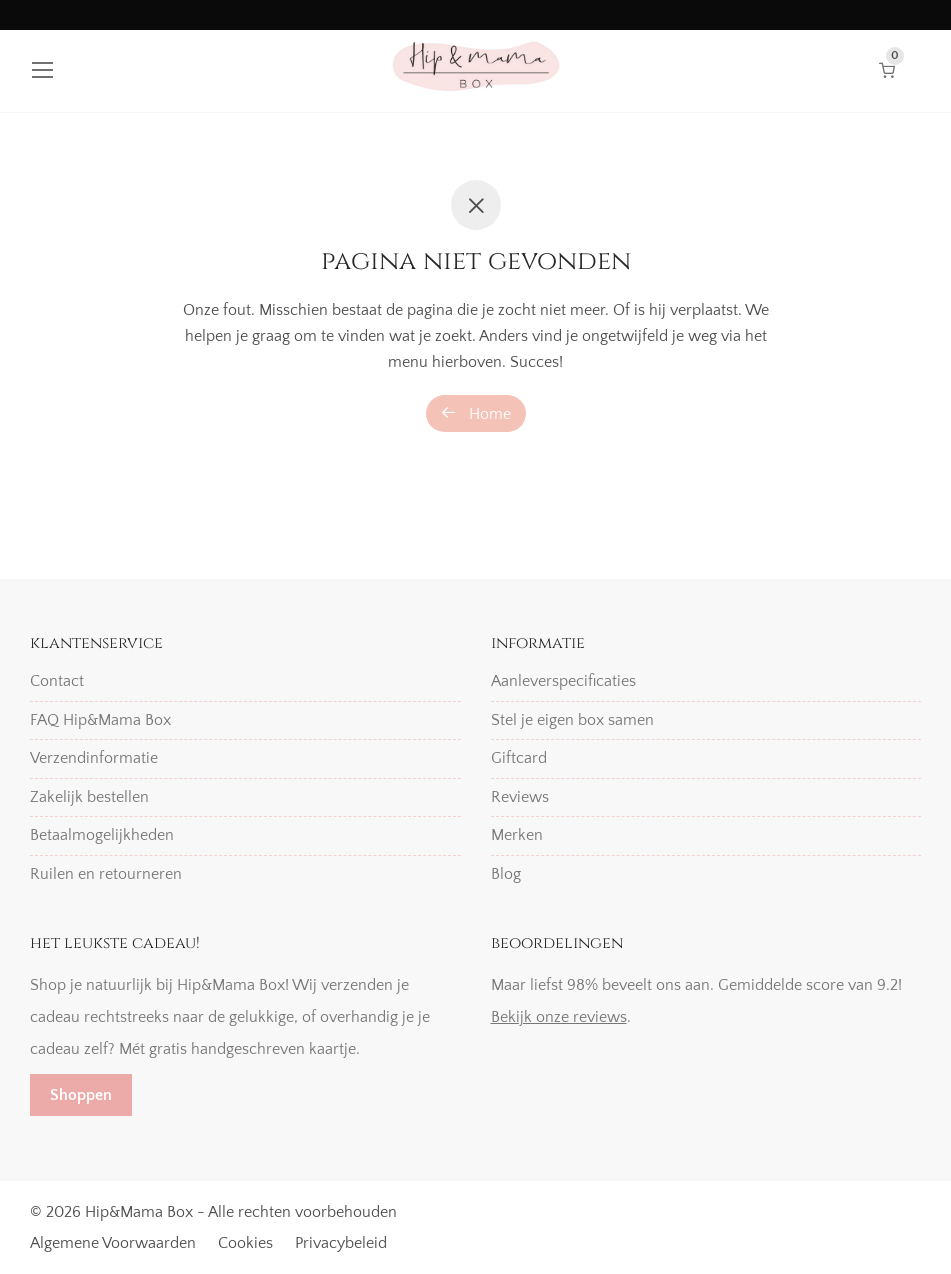 This screenshot has height=1274, width=951. I want to click on Zakelijk bestellen, so click(89, 797).